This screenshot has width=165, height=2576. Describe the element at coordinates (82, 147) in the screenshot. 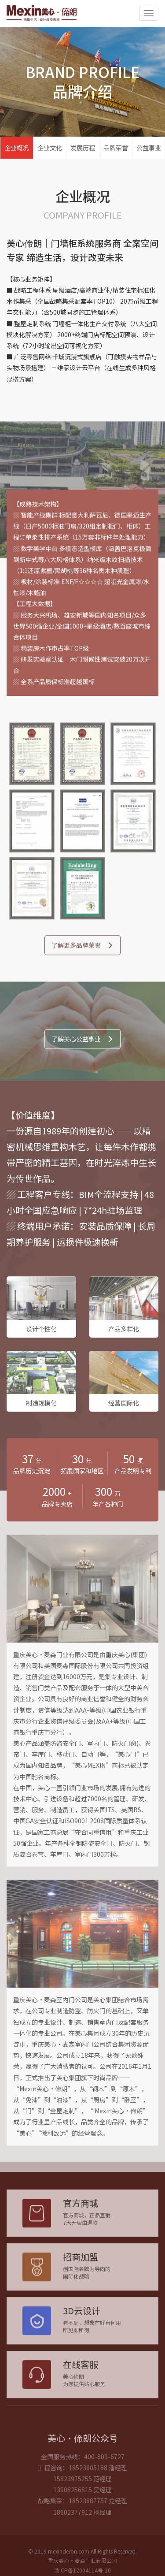

I see `发展历程` at that location.